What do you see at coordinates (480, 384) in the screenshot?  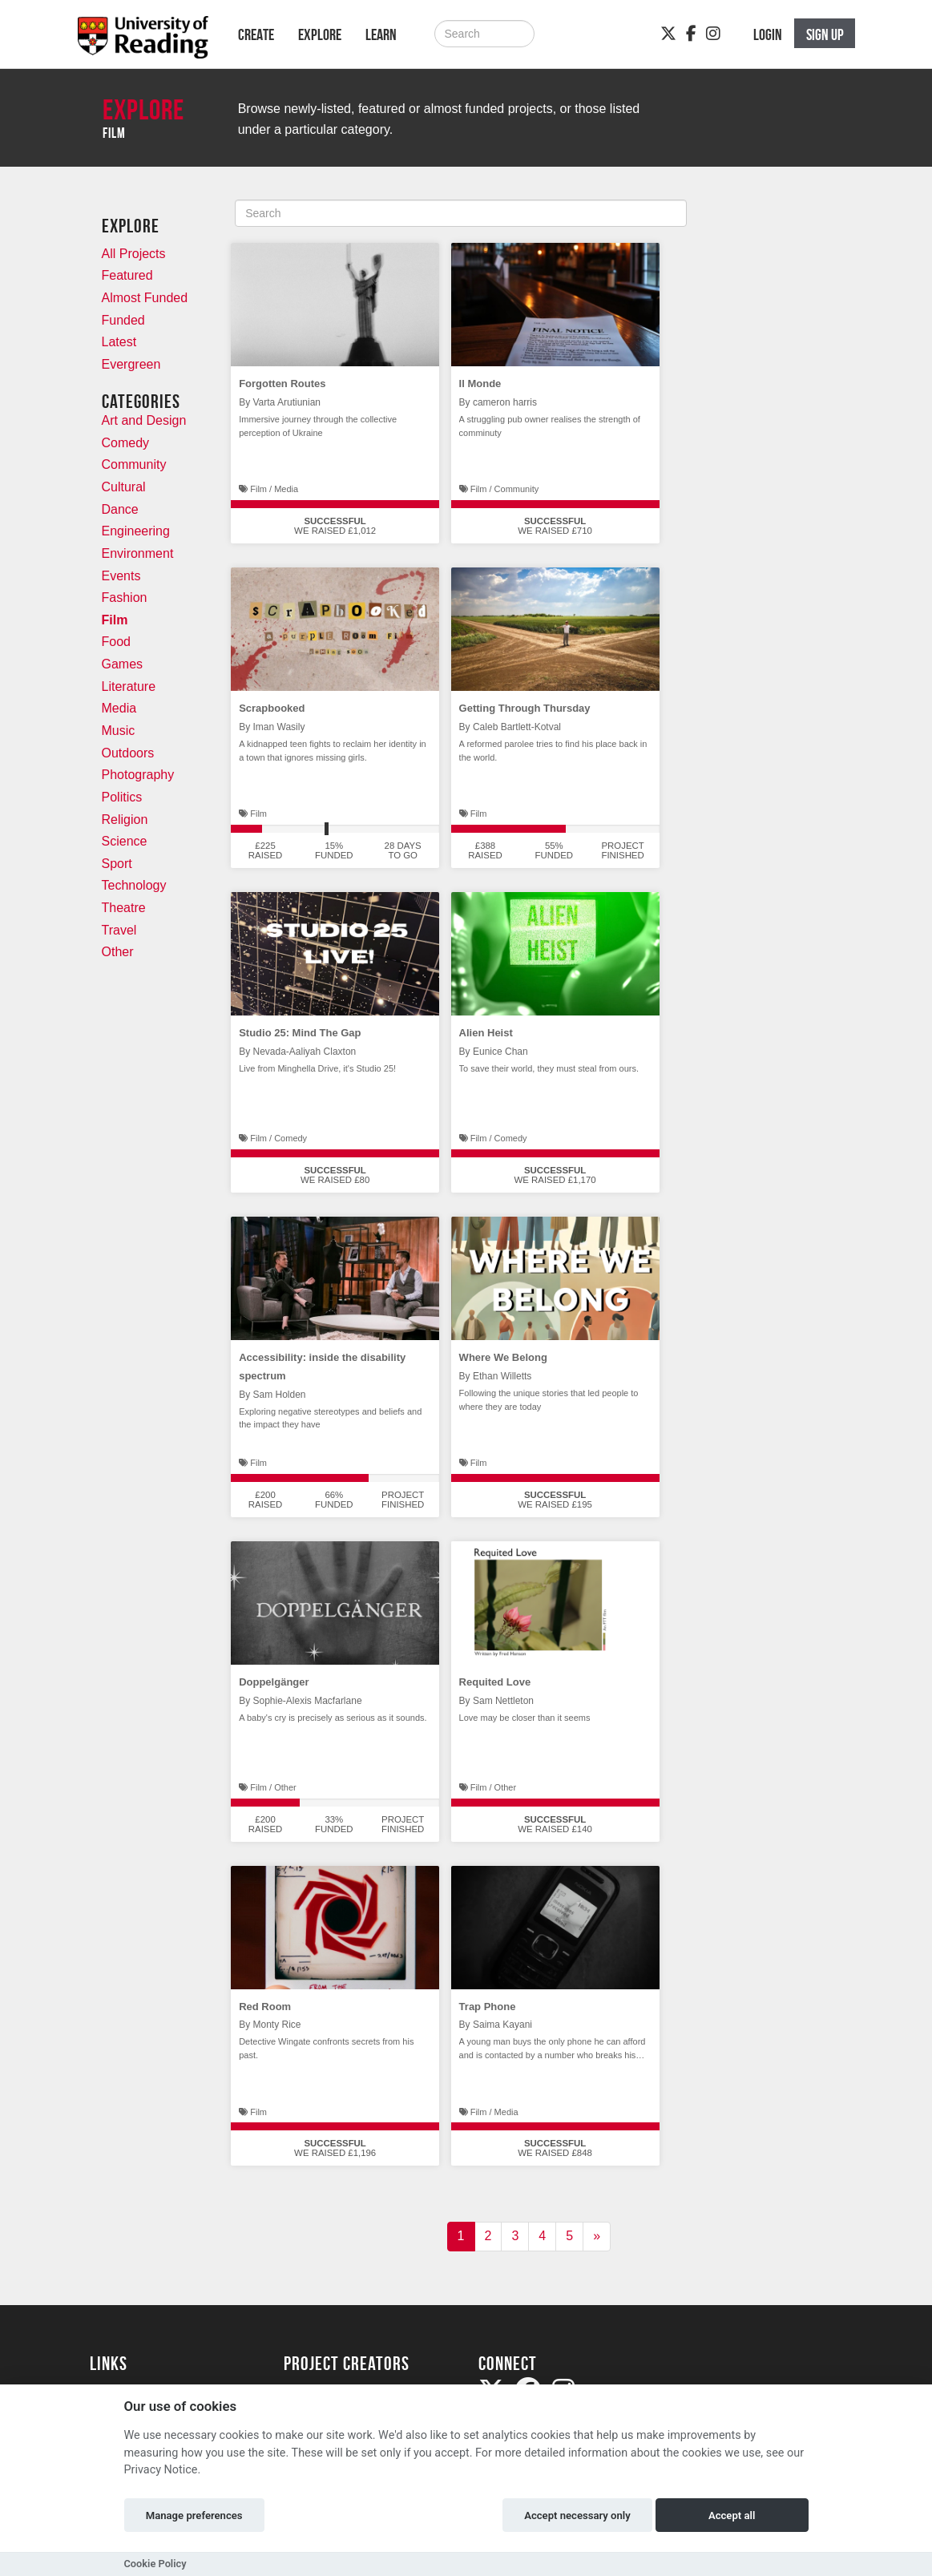 I see `Il Monde` at bounding box center [480, 384].